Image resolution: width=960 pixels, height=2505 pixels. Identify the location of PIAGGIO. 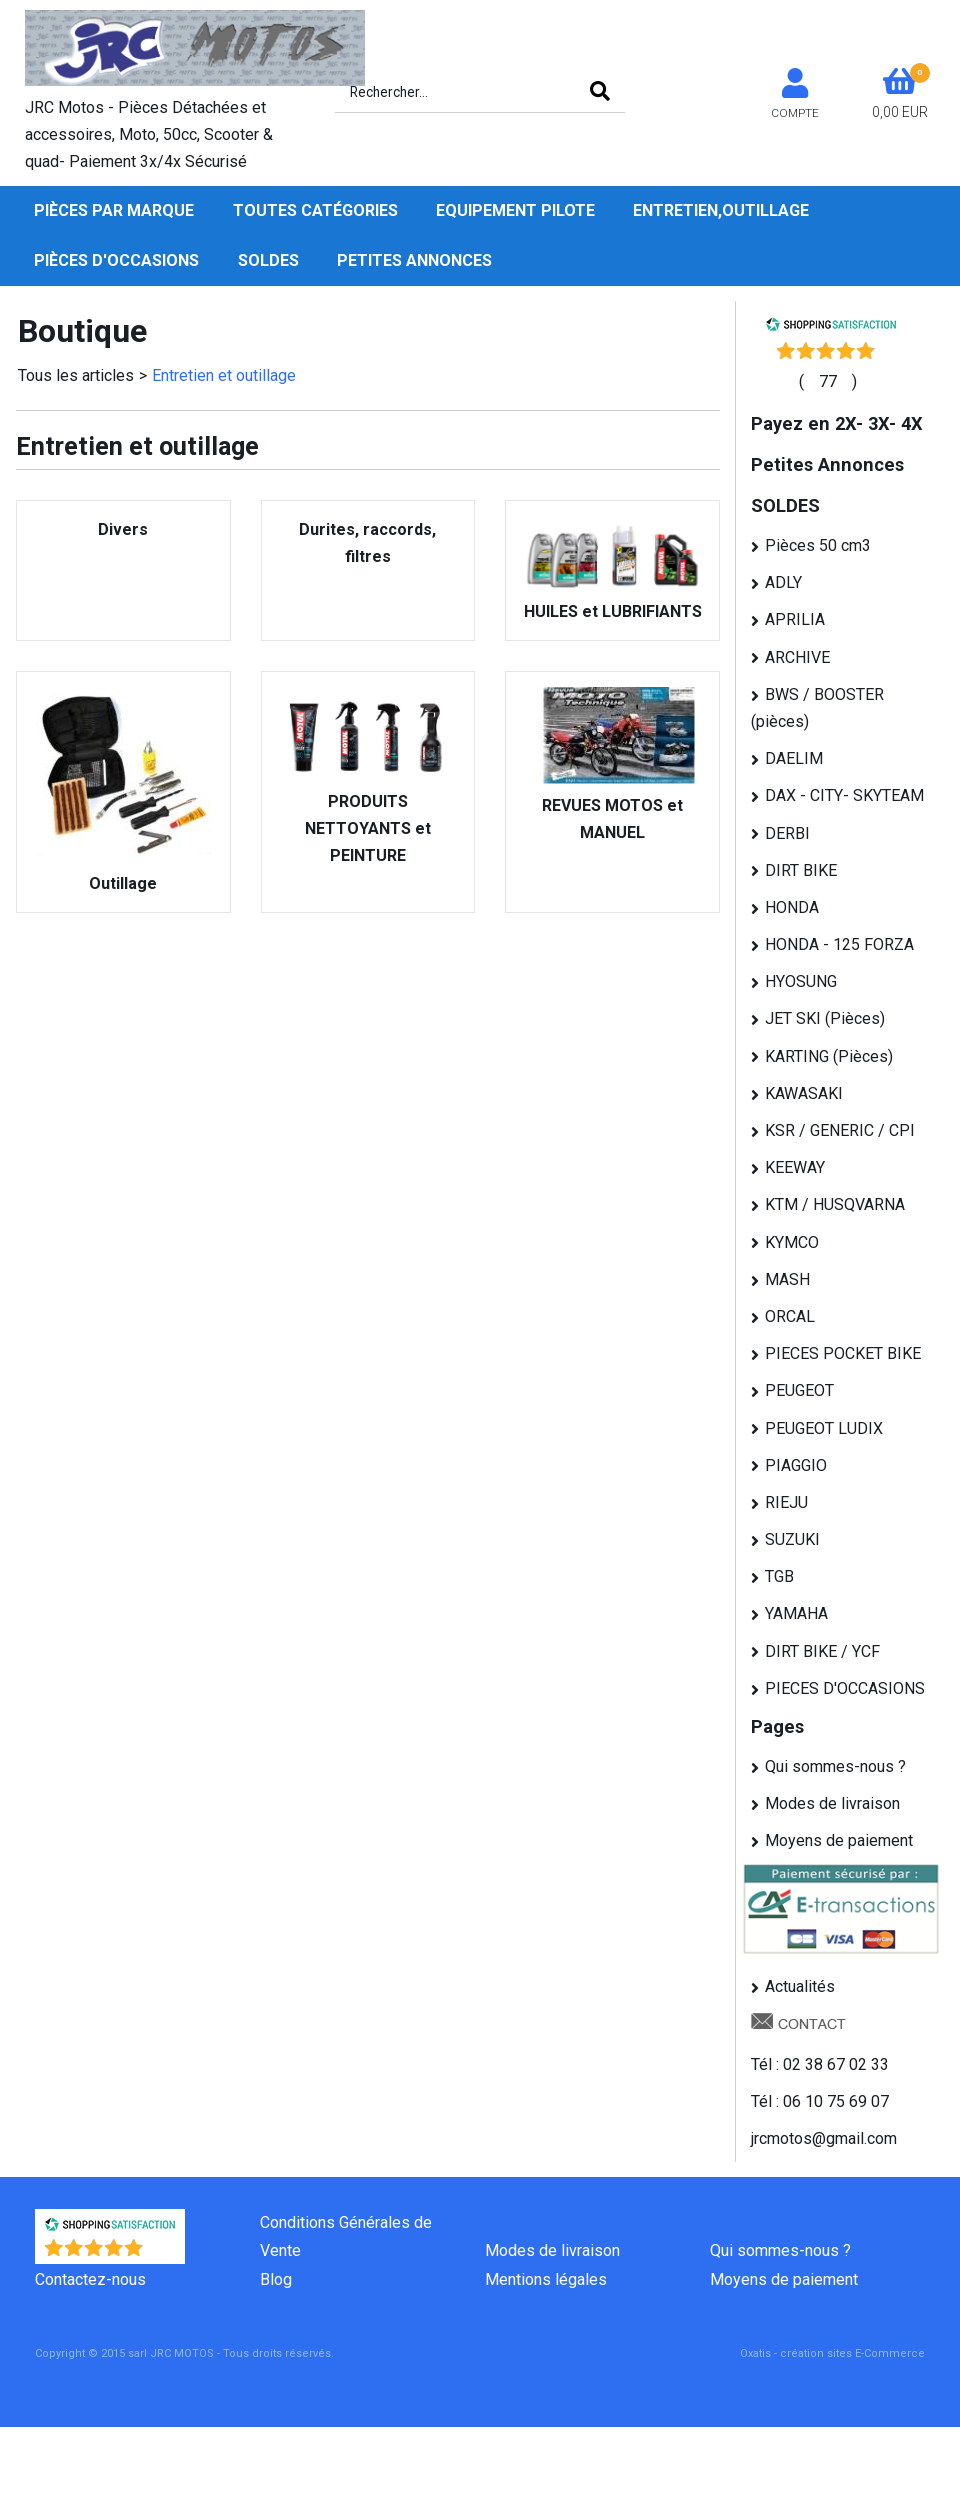
(796, 1465).